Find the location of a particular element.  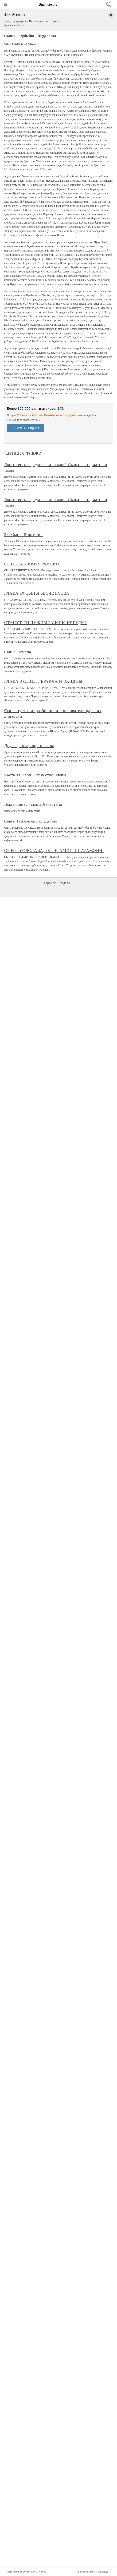

Віцебскія клопаты Альгерда is located at coordinates (93, 2572).